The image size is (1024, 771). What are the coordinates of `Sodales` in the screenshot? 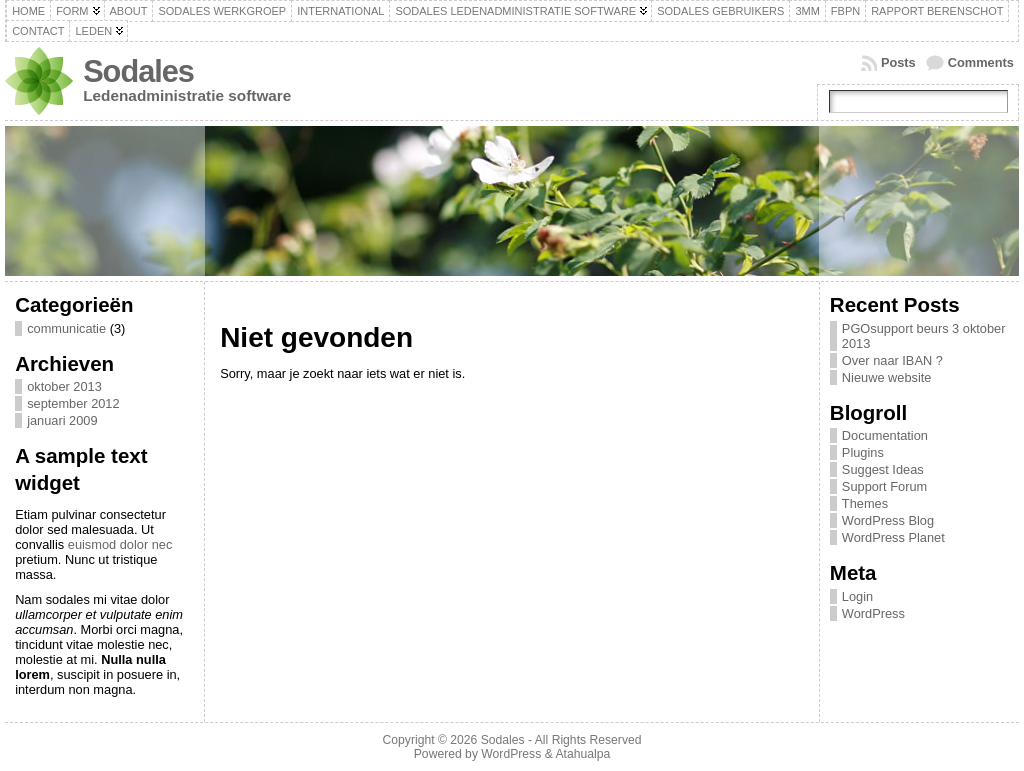 It's located at (138, 71).